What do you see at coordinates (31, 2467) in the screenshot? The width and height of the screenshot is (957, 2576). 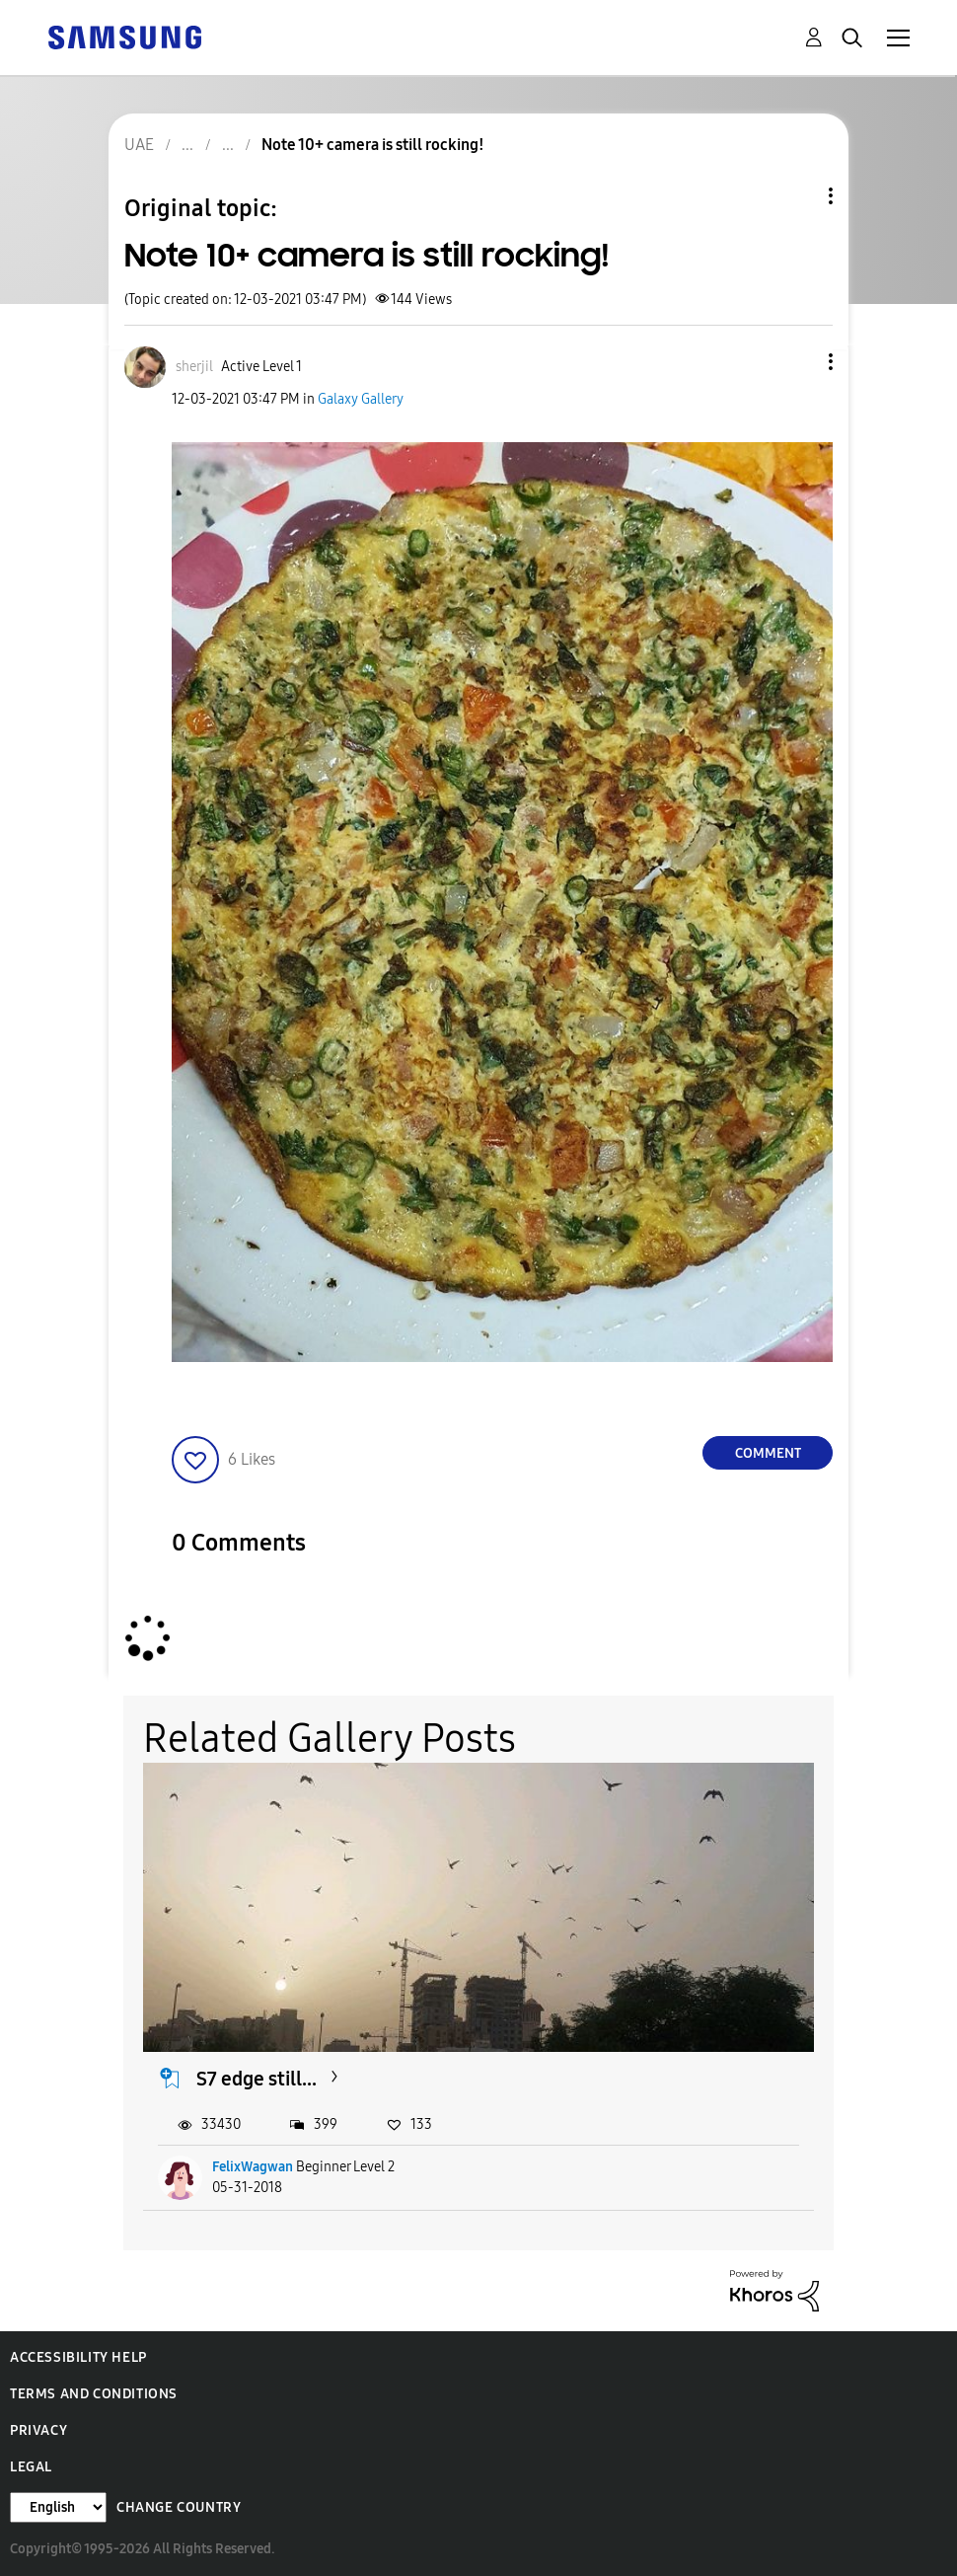 I see `Legal` at bounding box center [31, 2467].